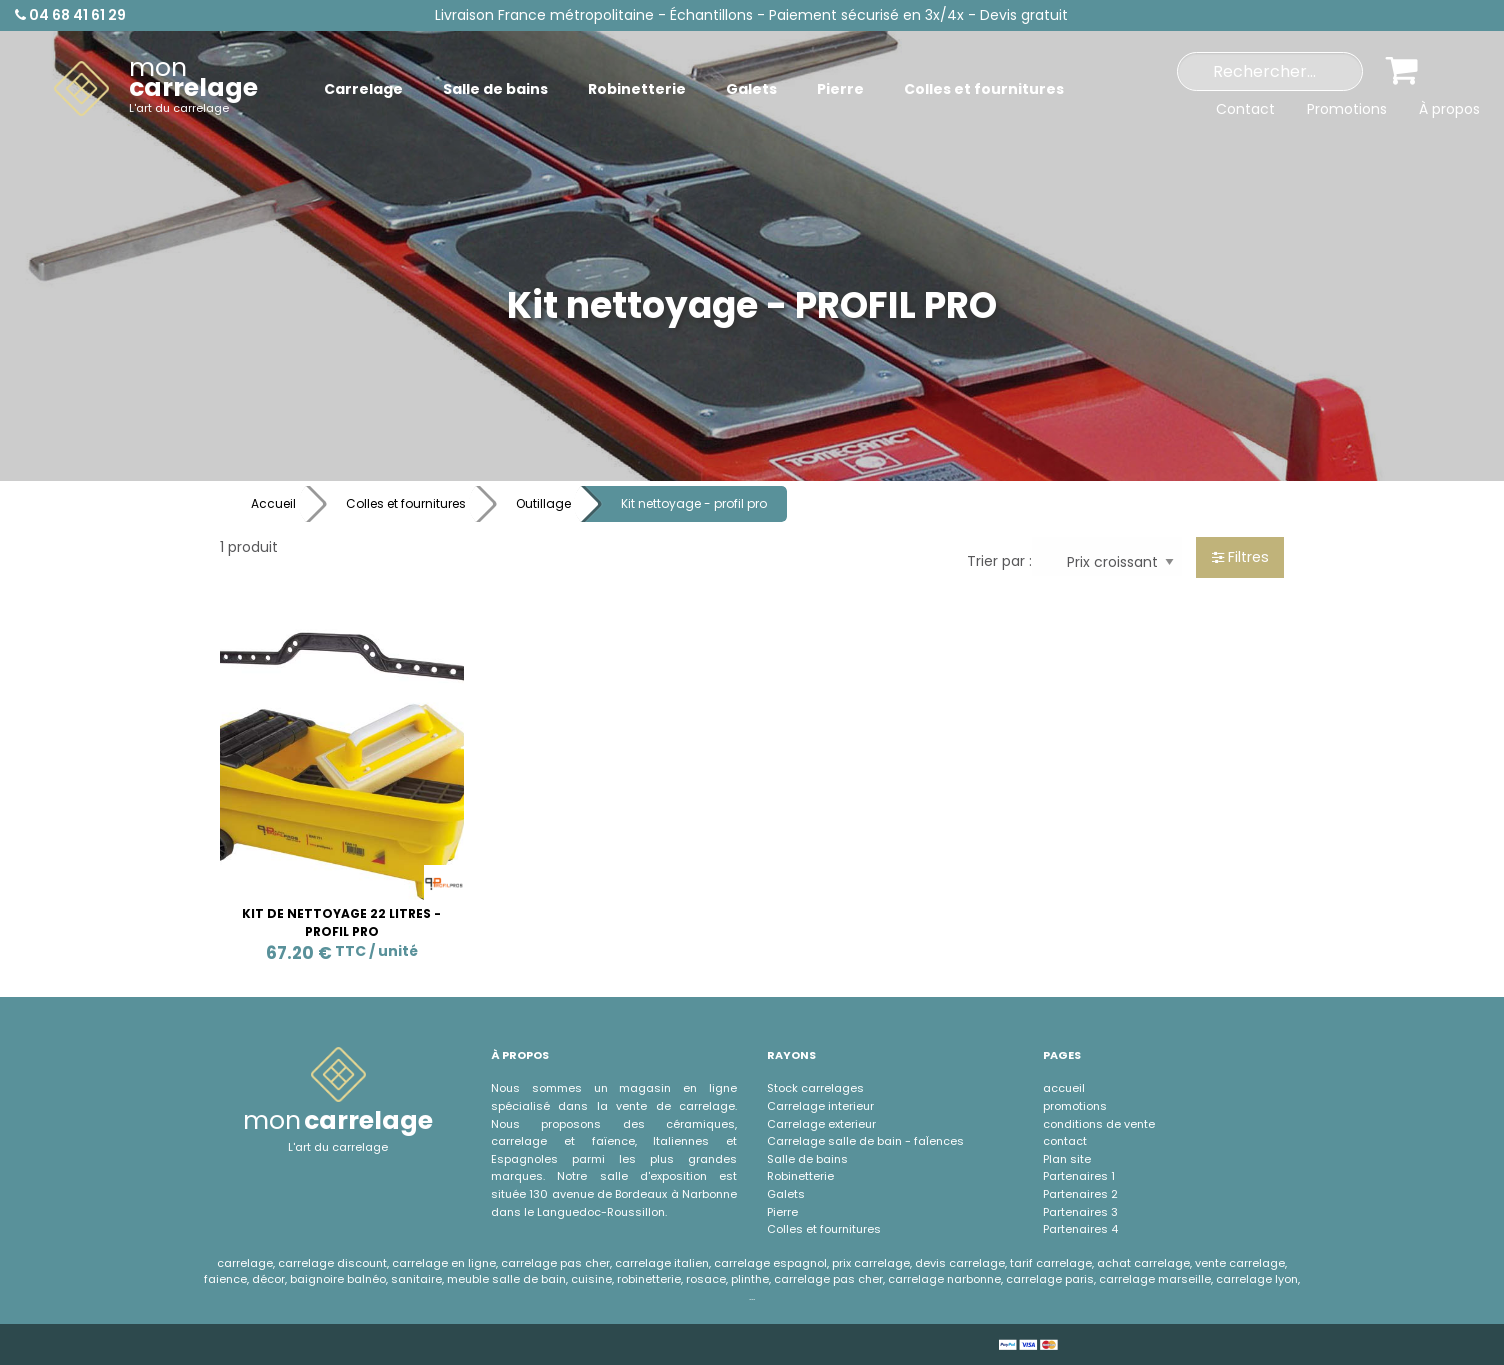  What do you see at coordinates (1065, 1141) in the screenshot?
I see `contact` at bounding box center [1065, 1141].